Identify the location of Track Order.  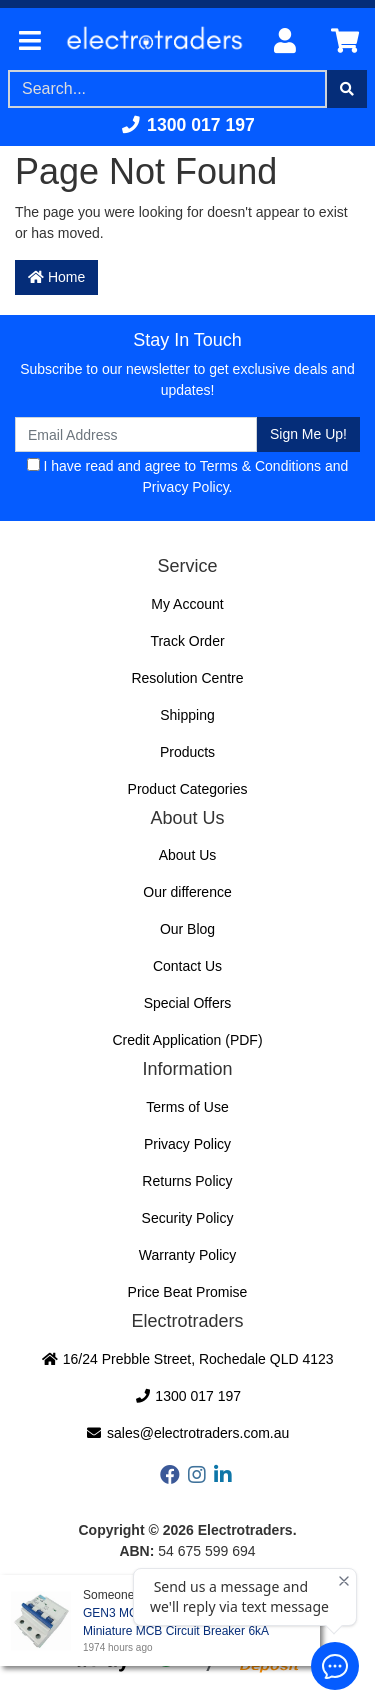
(187, 641).